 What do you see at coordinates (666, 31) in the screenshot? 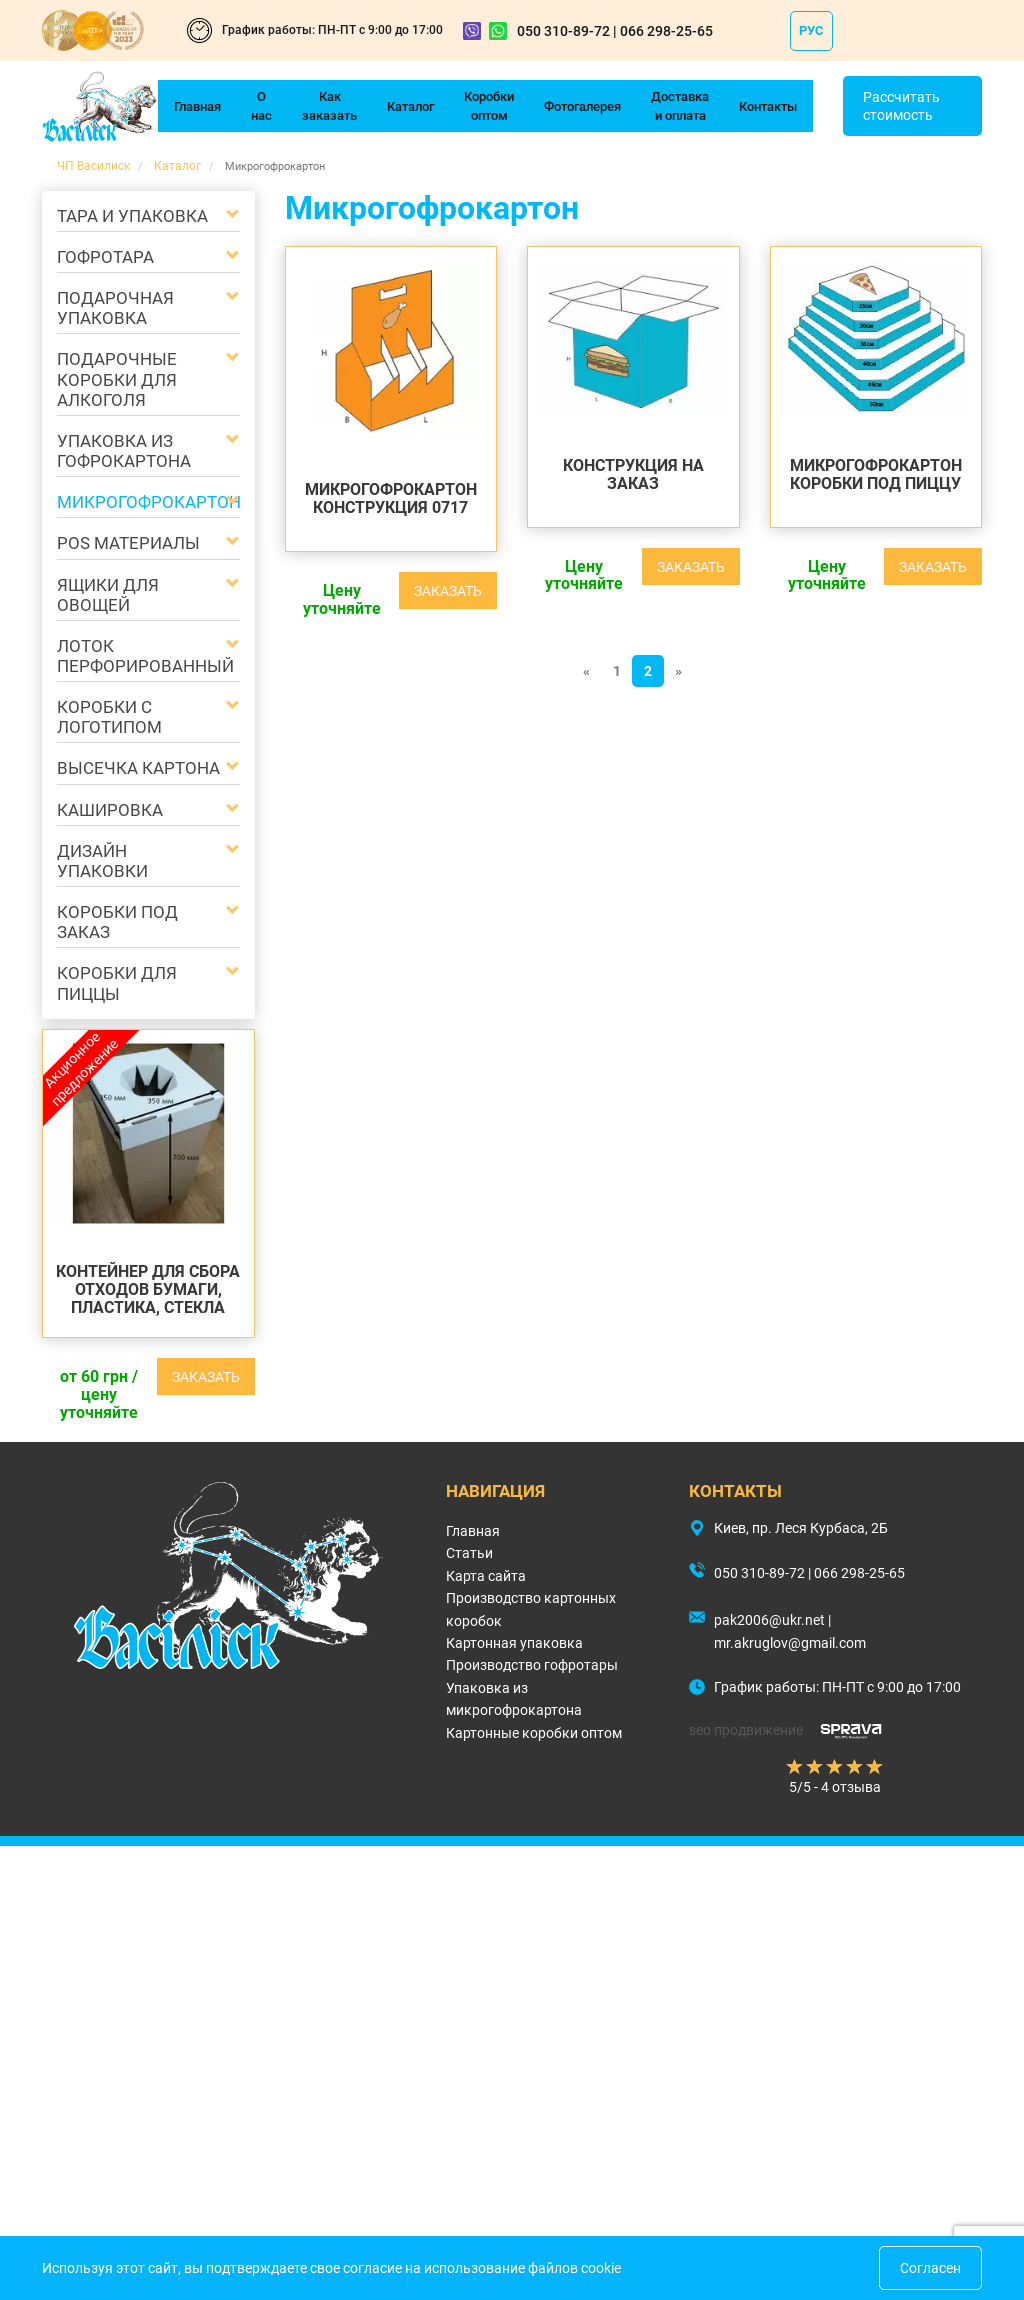
I see `066 298-25-65` at bounding box center [666, 31].